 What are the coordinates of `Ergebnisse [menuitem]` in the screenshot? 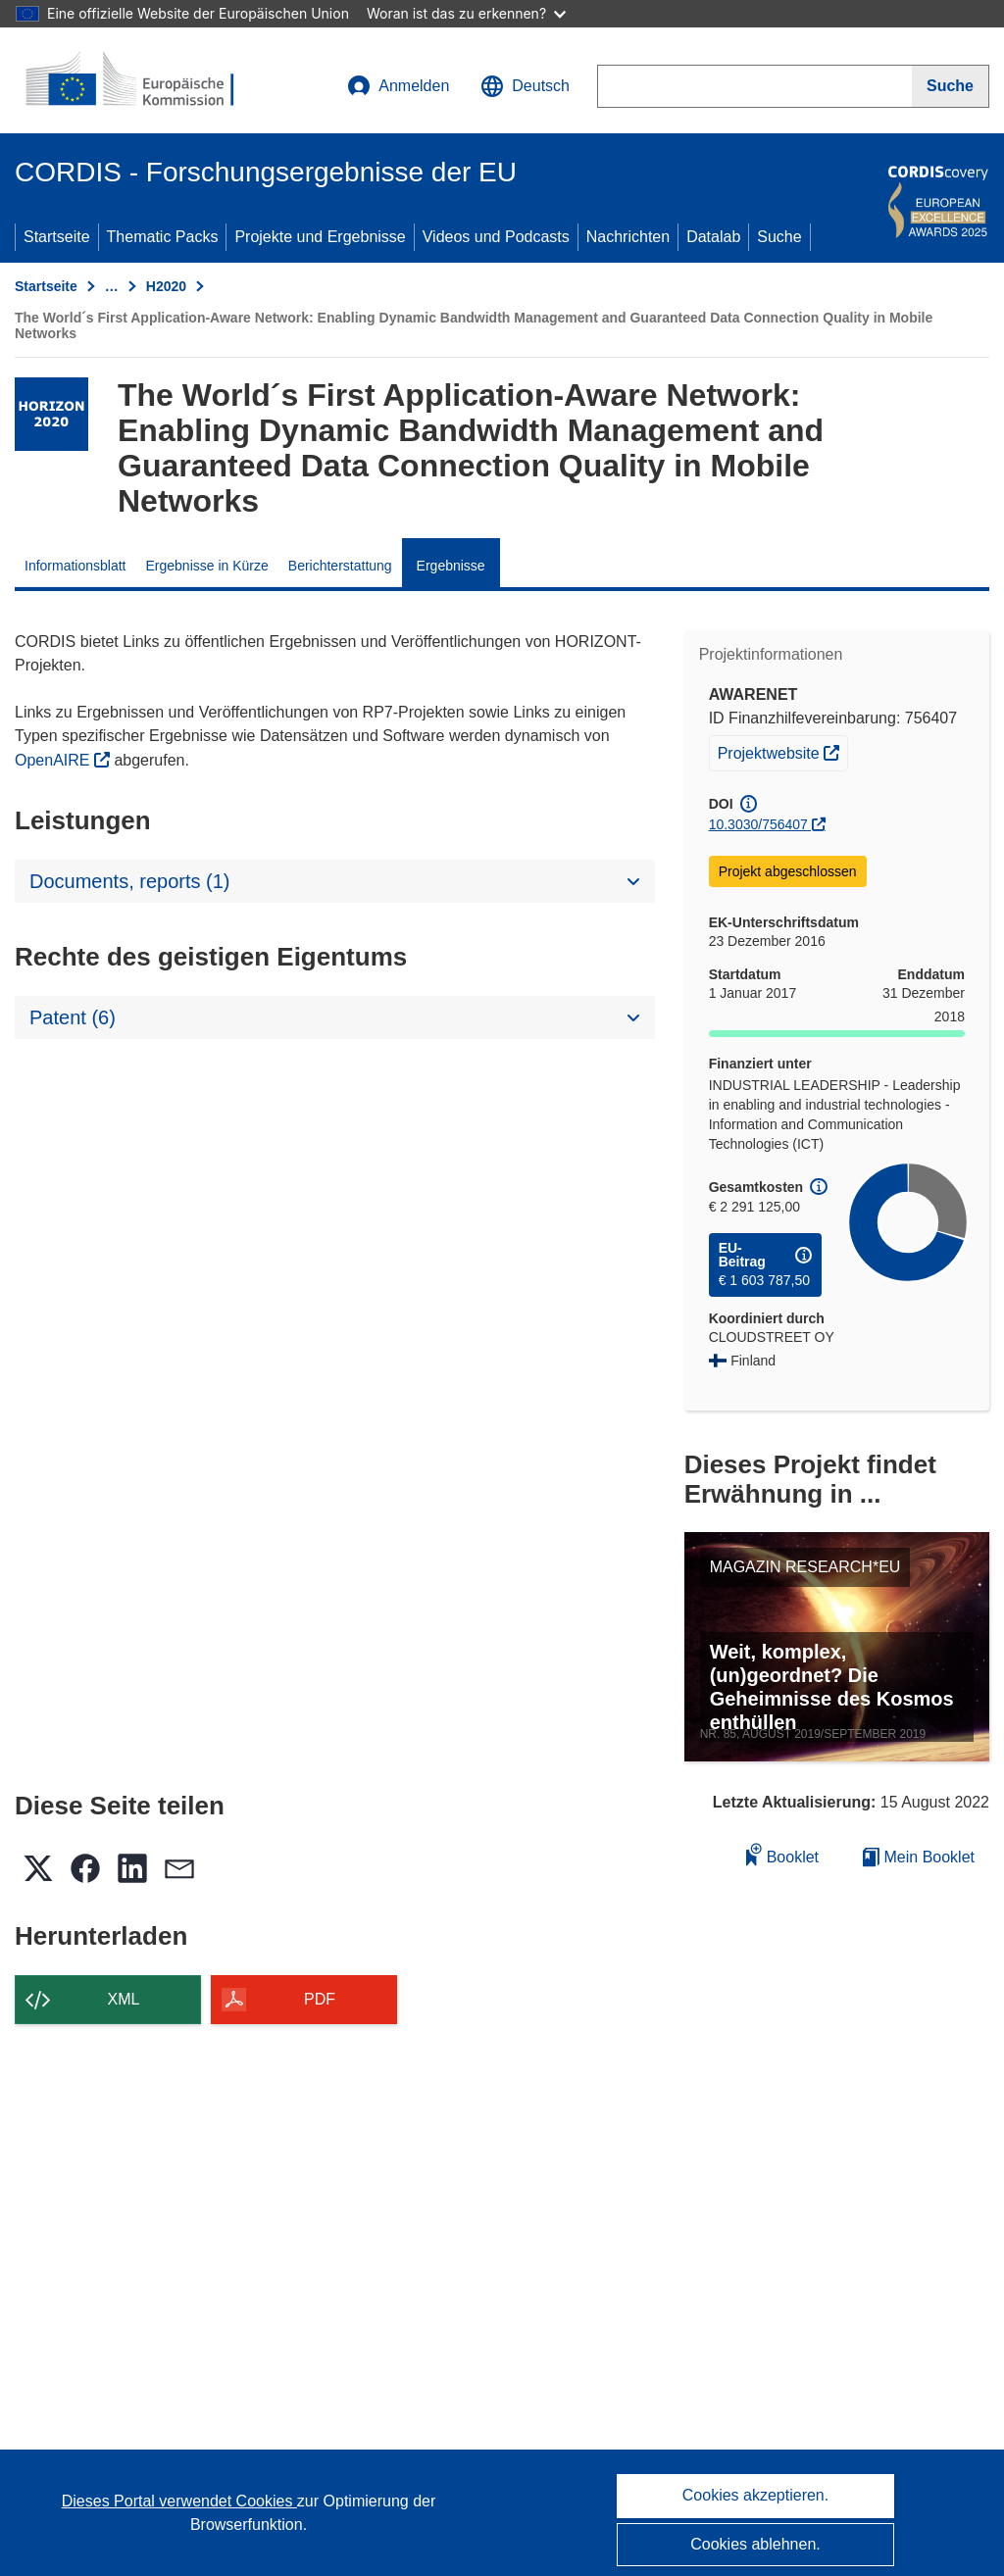 It's located at (451, 565).